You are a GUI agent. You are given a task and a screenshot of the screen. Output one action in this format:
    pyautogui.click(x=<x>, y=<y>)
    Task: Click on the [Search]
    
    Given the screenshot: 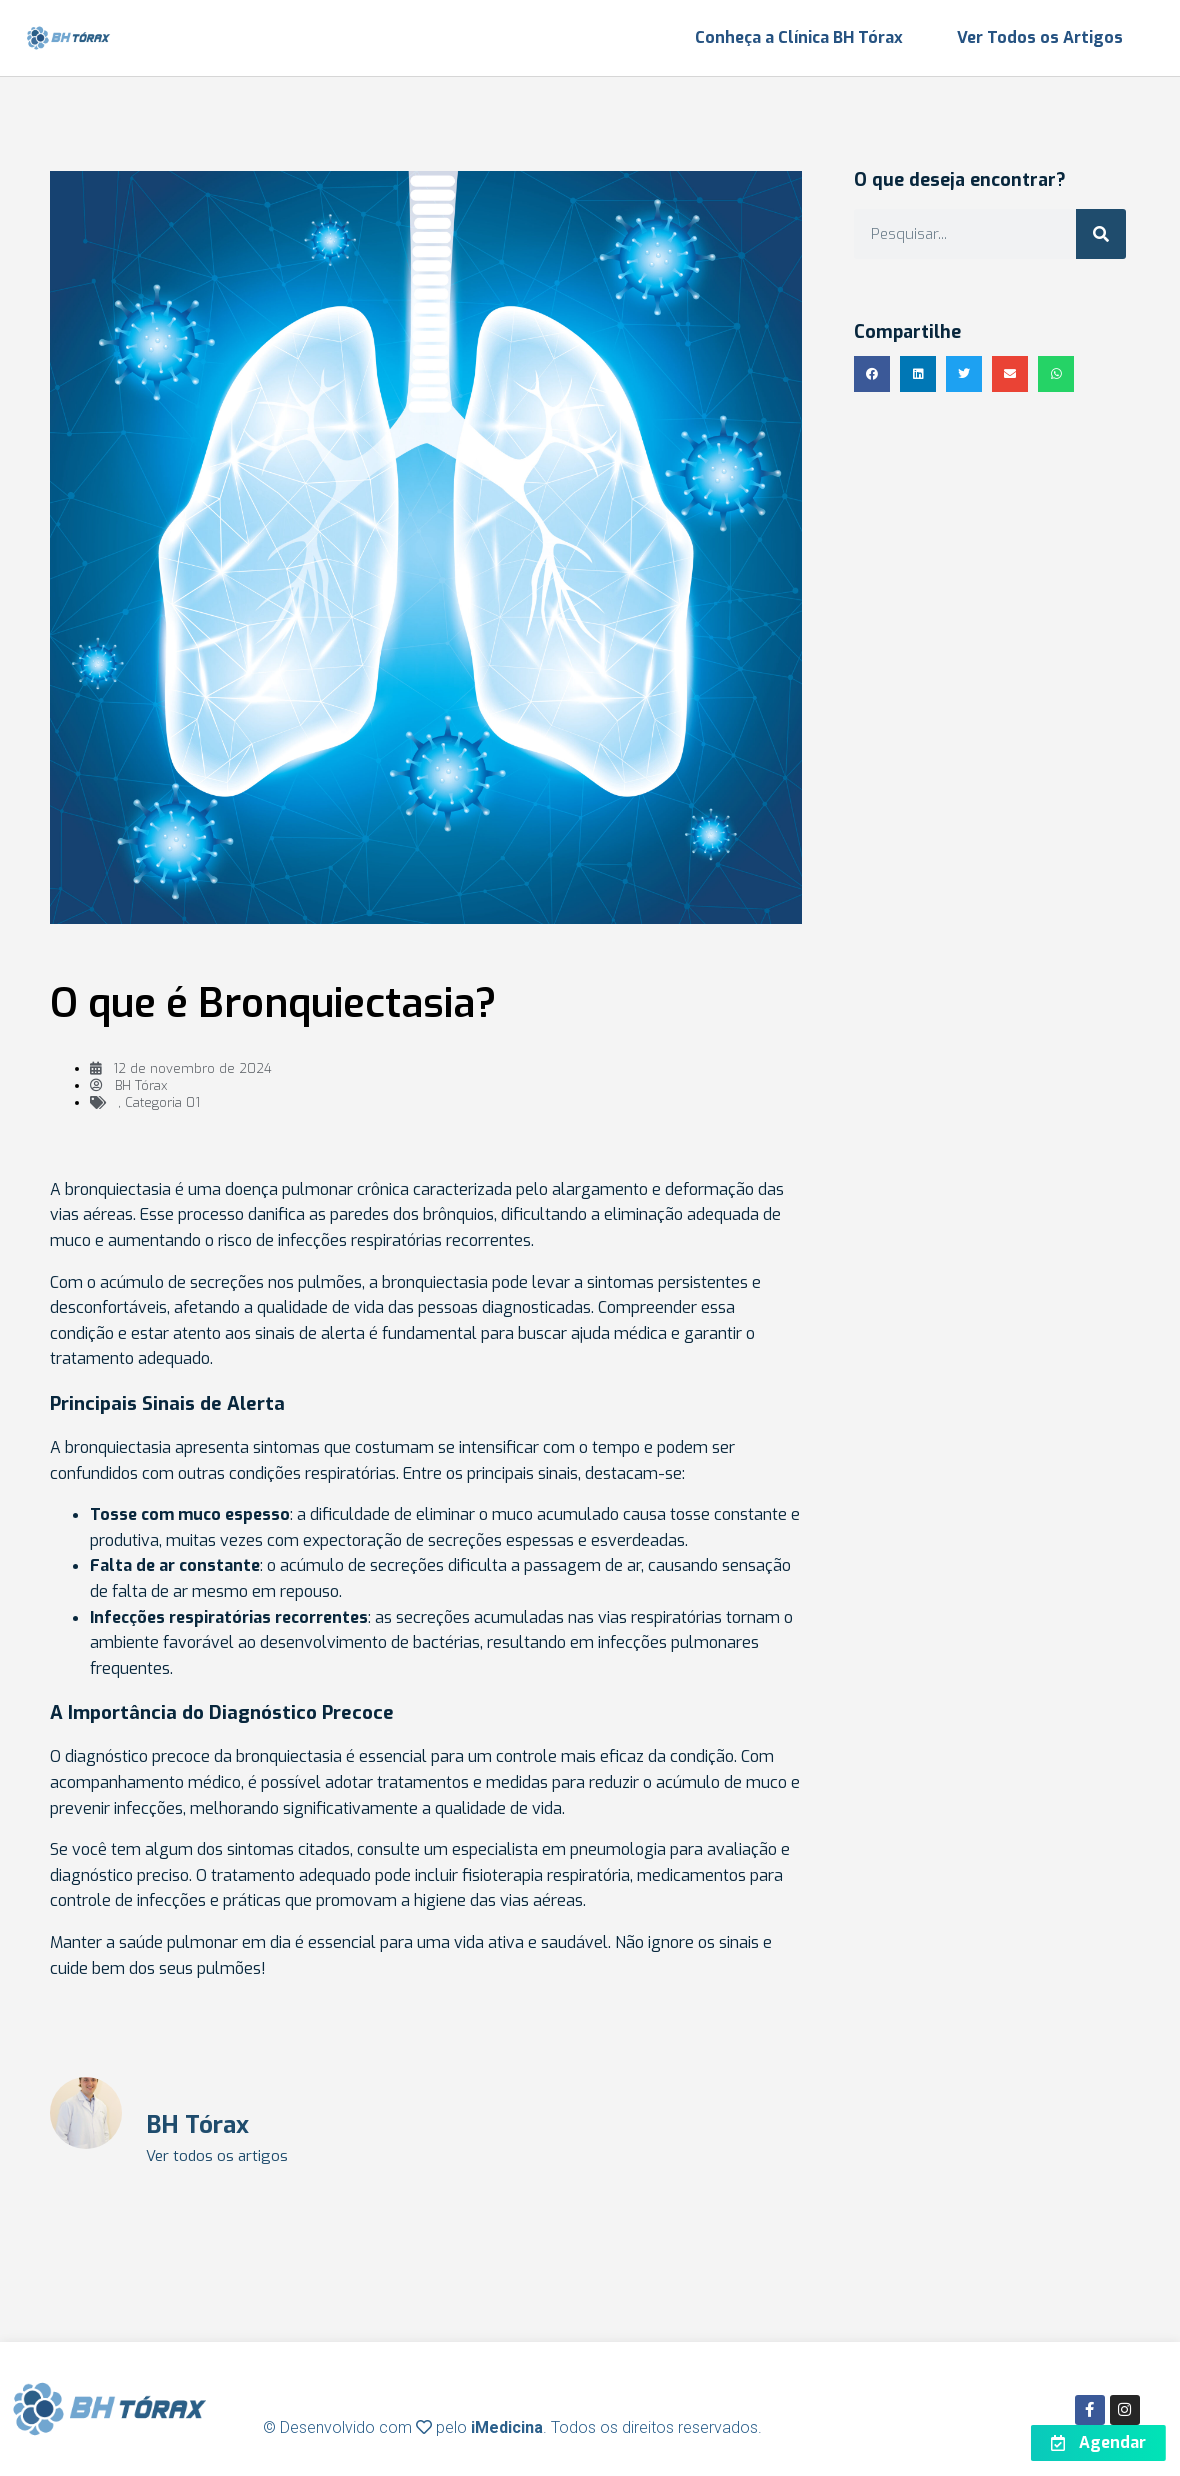 What is the action you would take?
    pyautogui.click(x=1101, y=234)
    